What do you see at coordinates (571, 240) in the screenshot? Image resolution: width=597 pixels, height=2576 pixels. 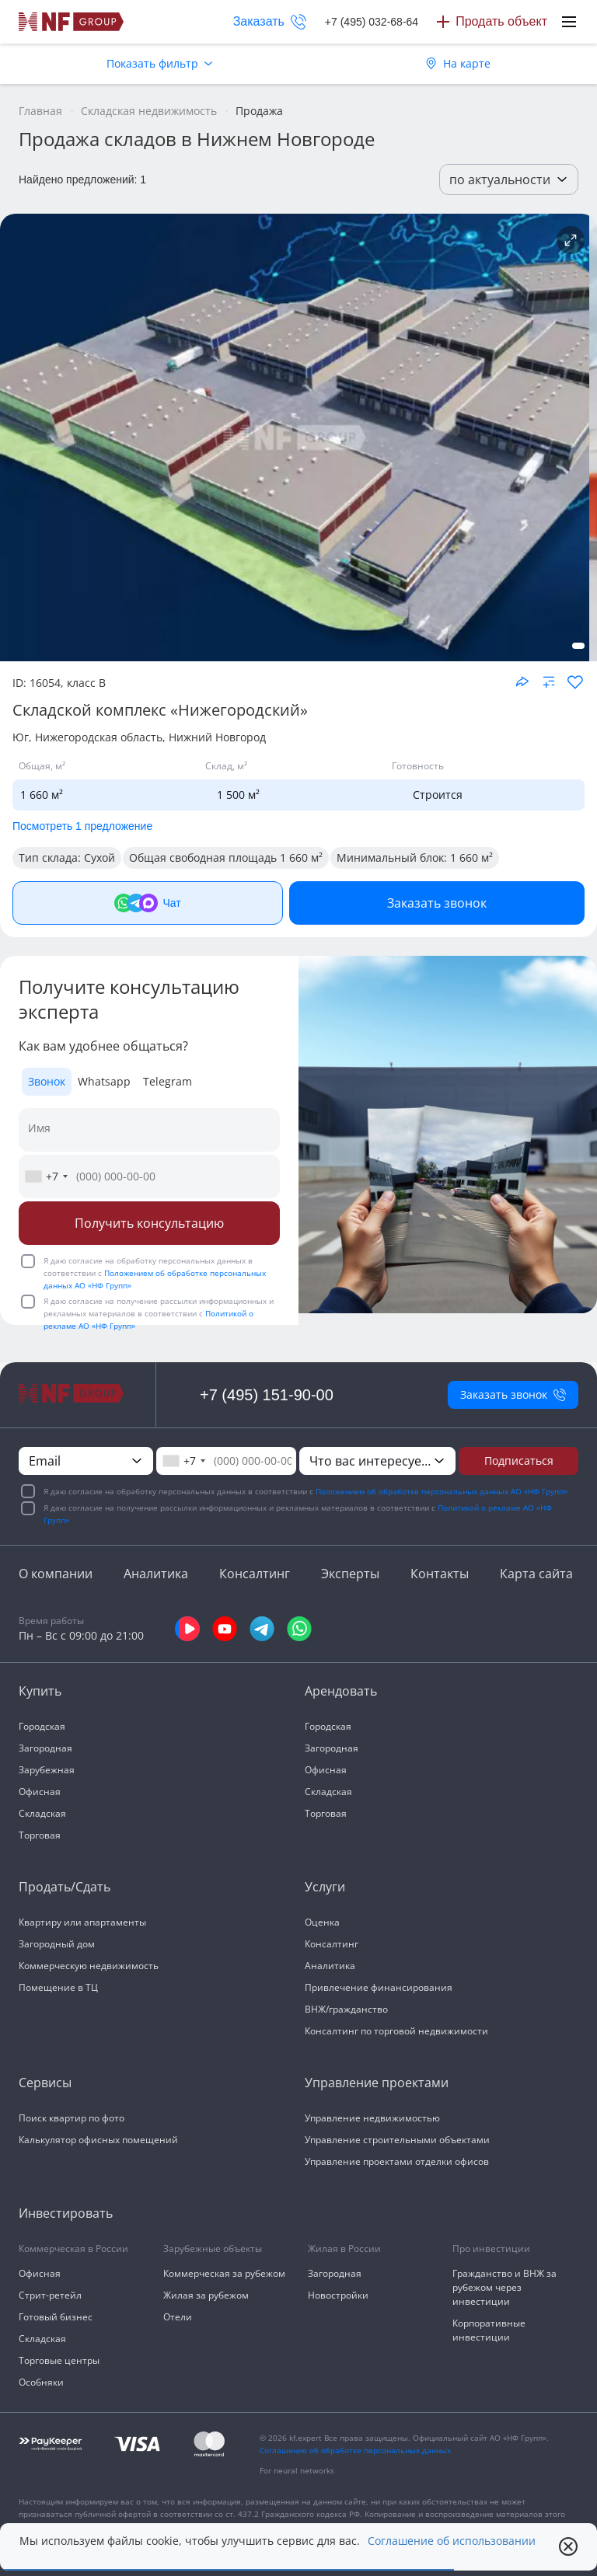 I see `[Подробнее об объекте]` at bounding box center [571, 240].